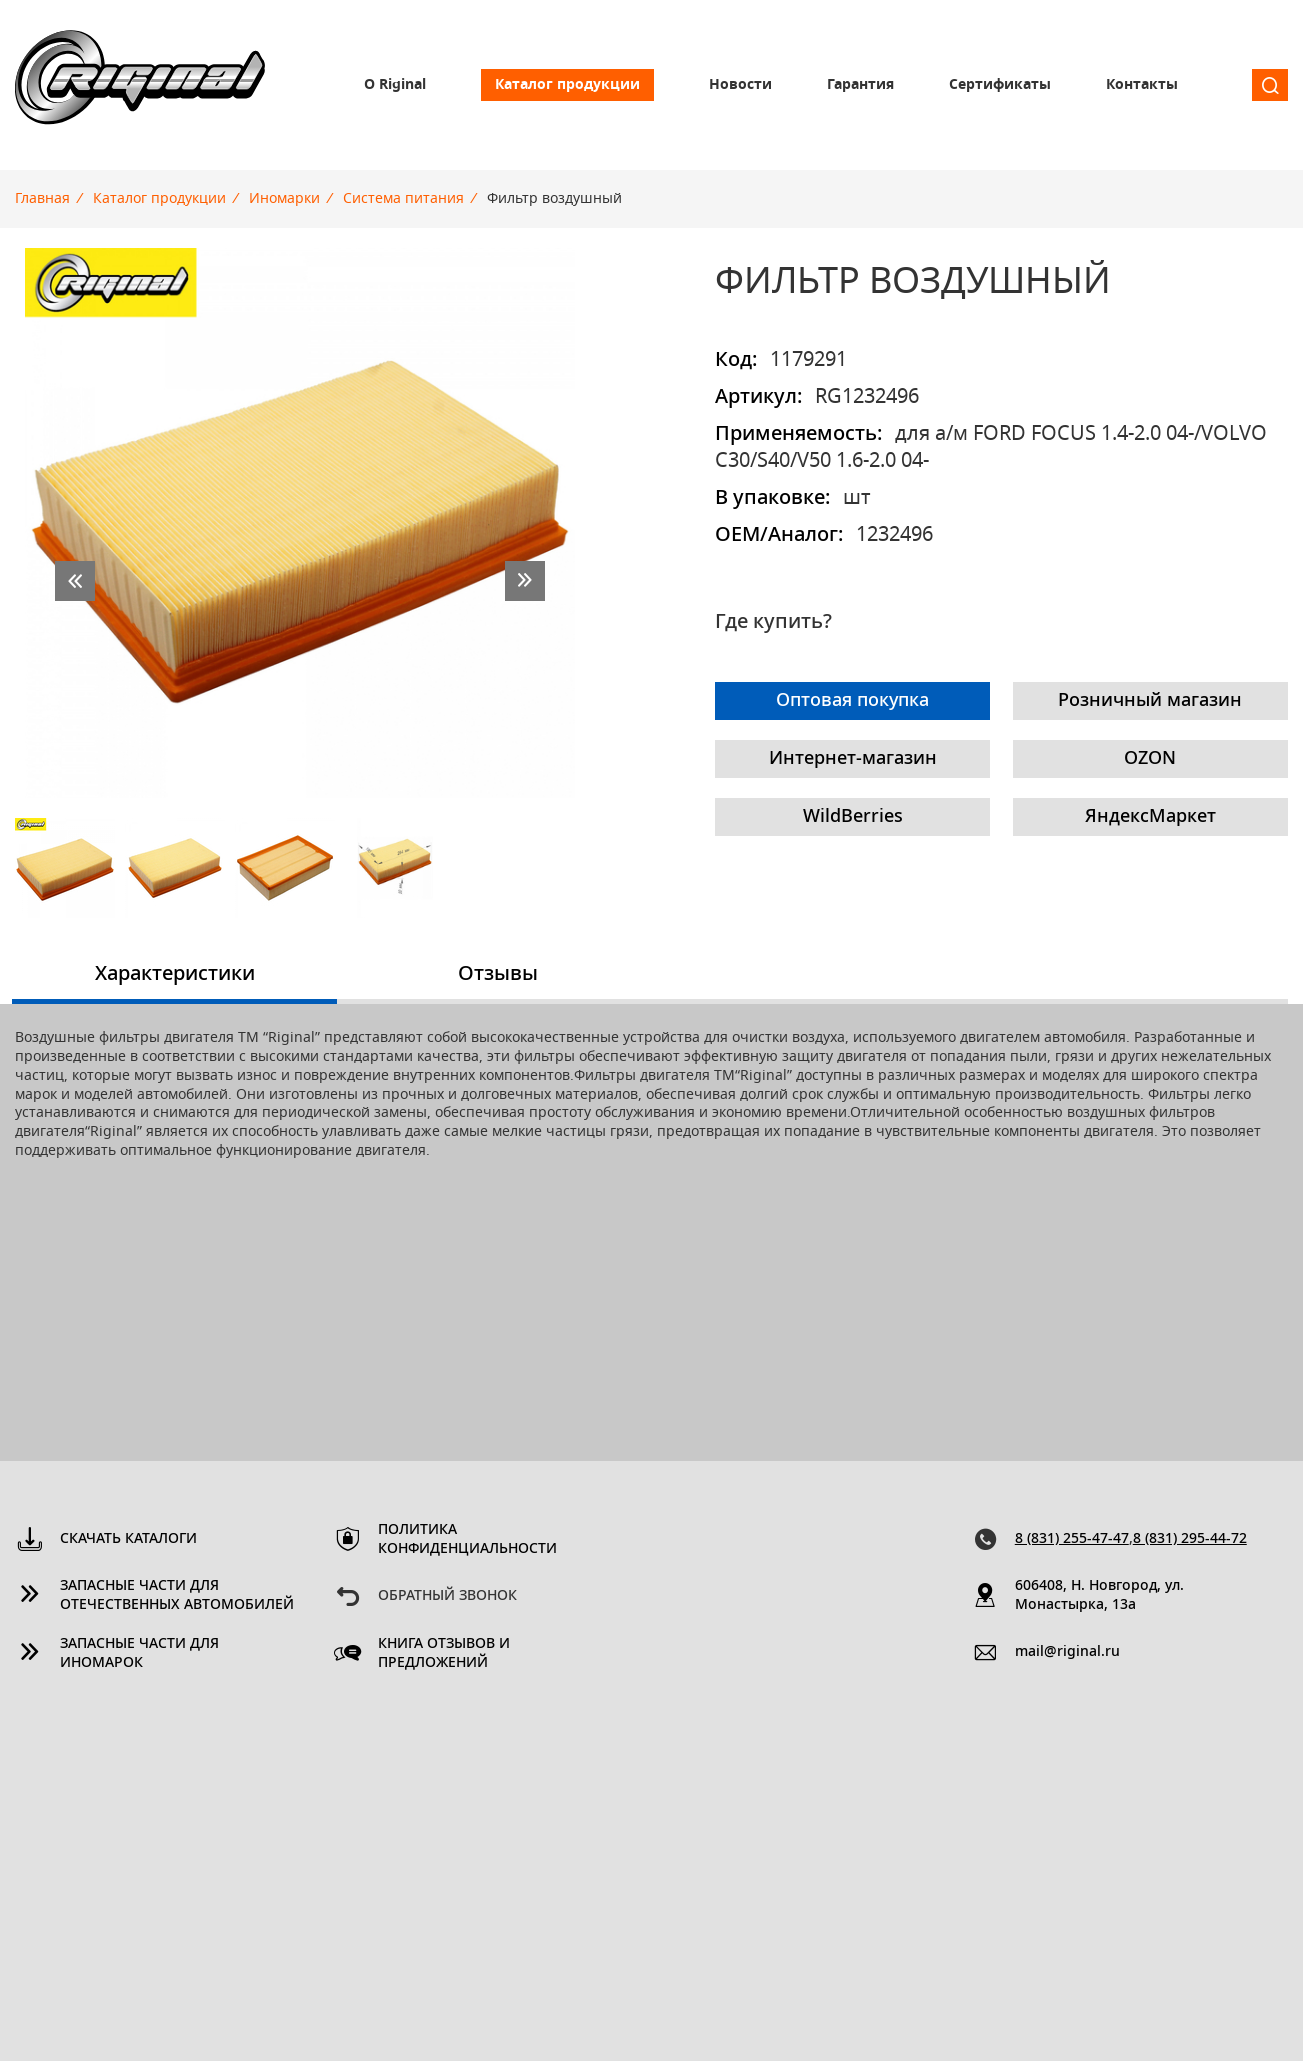 Image resolution: width=1303 pixels, height=2061 pixels. Describe the element at coordinates (740, 85) in the screenshot. I see `Новости` at that location.